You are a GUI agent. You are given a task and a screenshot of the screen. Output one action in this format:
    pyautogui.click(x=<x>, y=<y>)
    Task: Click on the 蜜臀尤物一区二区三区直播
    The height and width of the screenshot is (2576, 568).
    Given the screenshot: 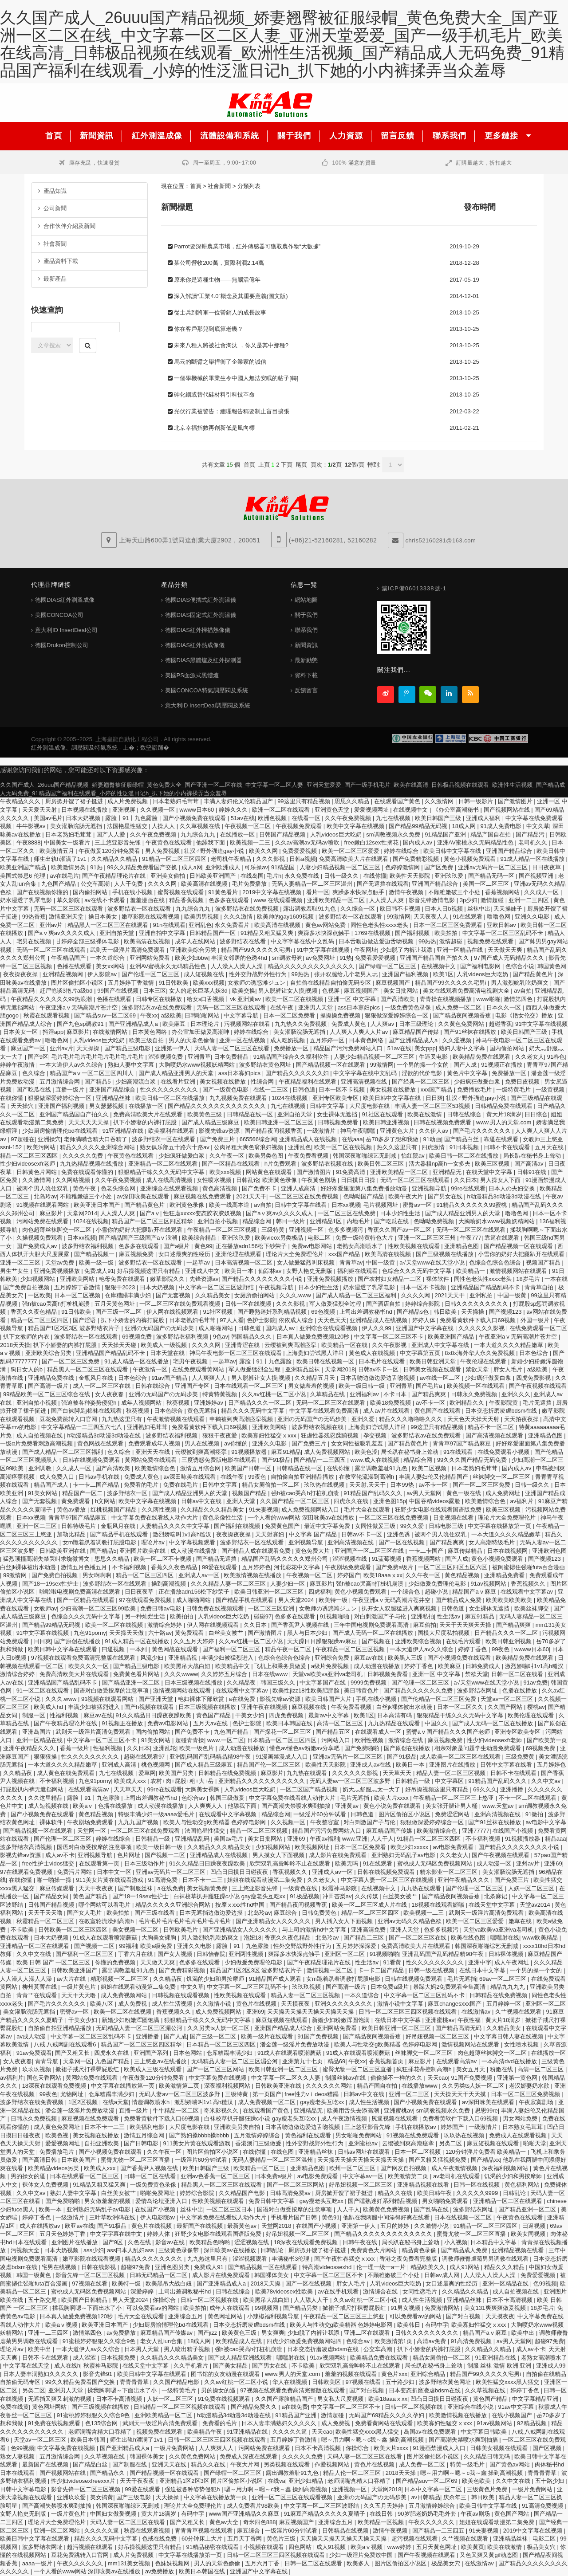 What is the action you would take?
    pyautogui.click(x=358, y=2069)
    